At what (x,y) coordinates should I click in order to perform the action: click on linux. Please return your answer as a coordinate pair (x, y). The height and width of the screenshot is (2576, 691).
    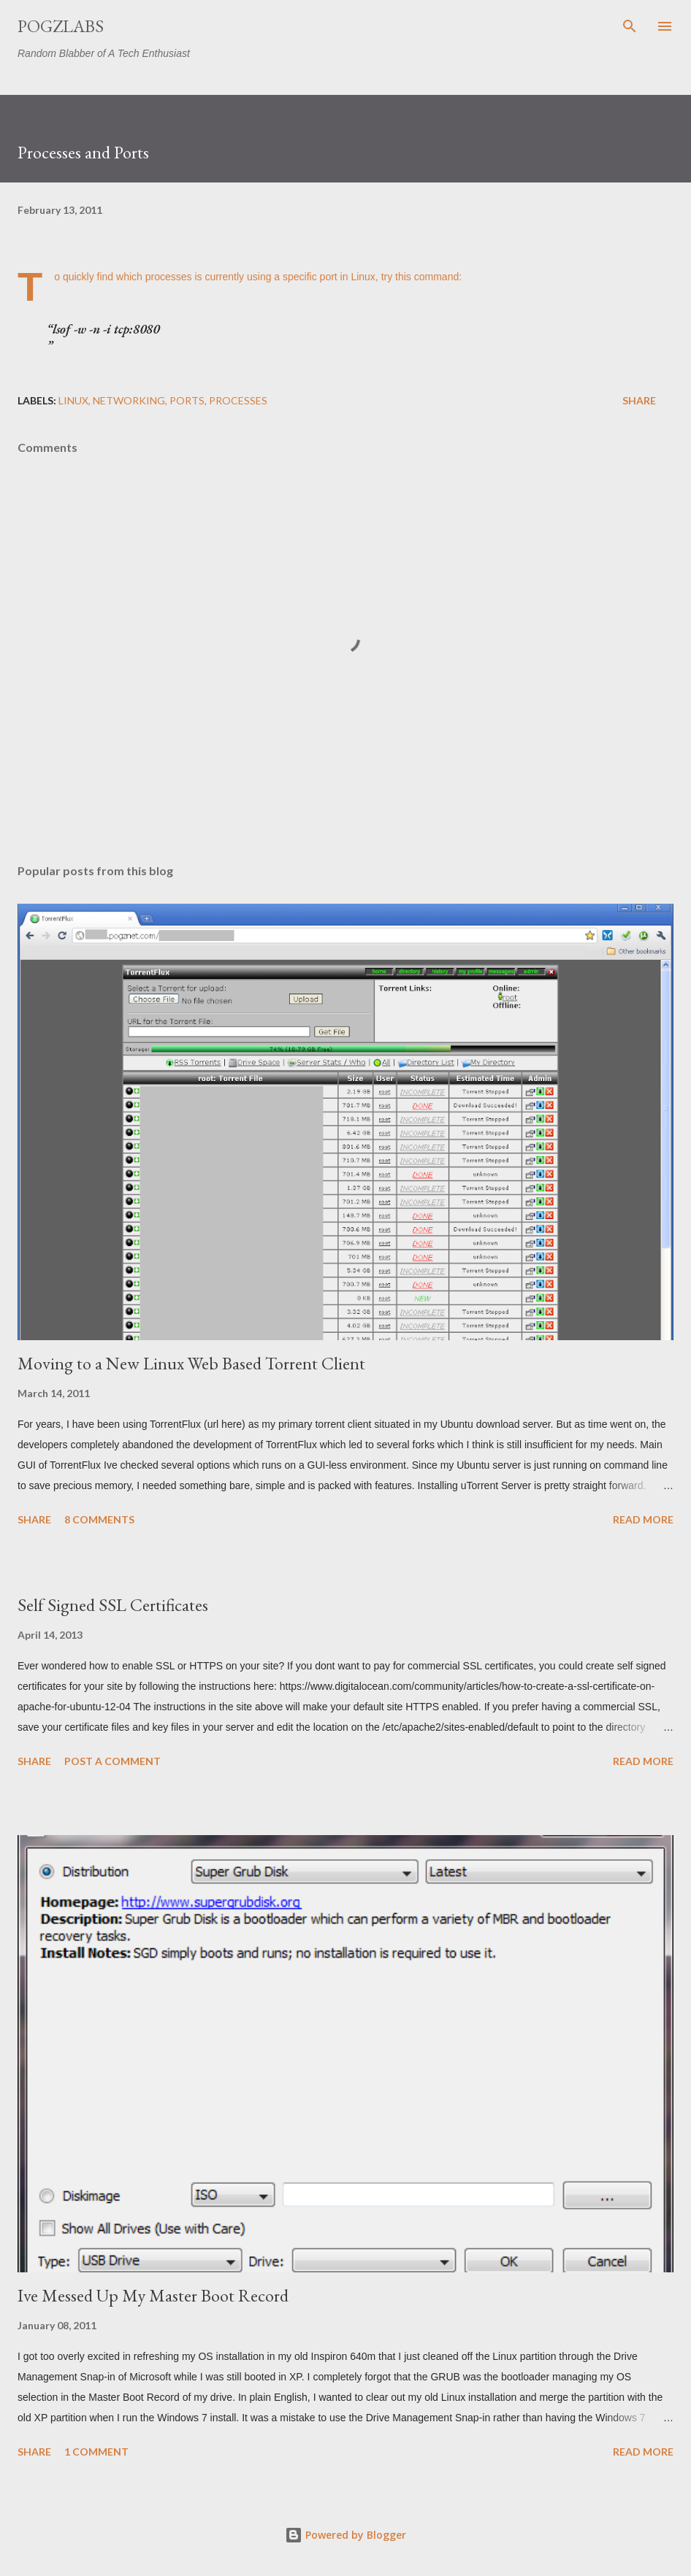
    Looking at the image, I should click on (73, 400).